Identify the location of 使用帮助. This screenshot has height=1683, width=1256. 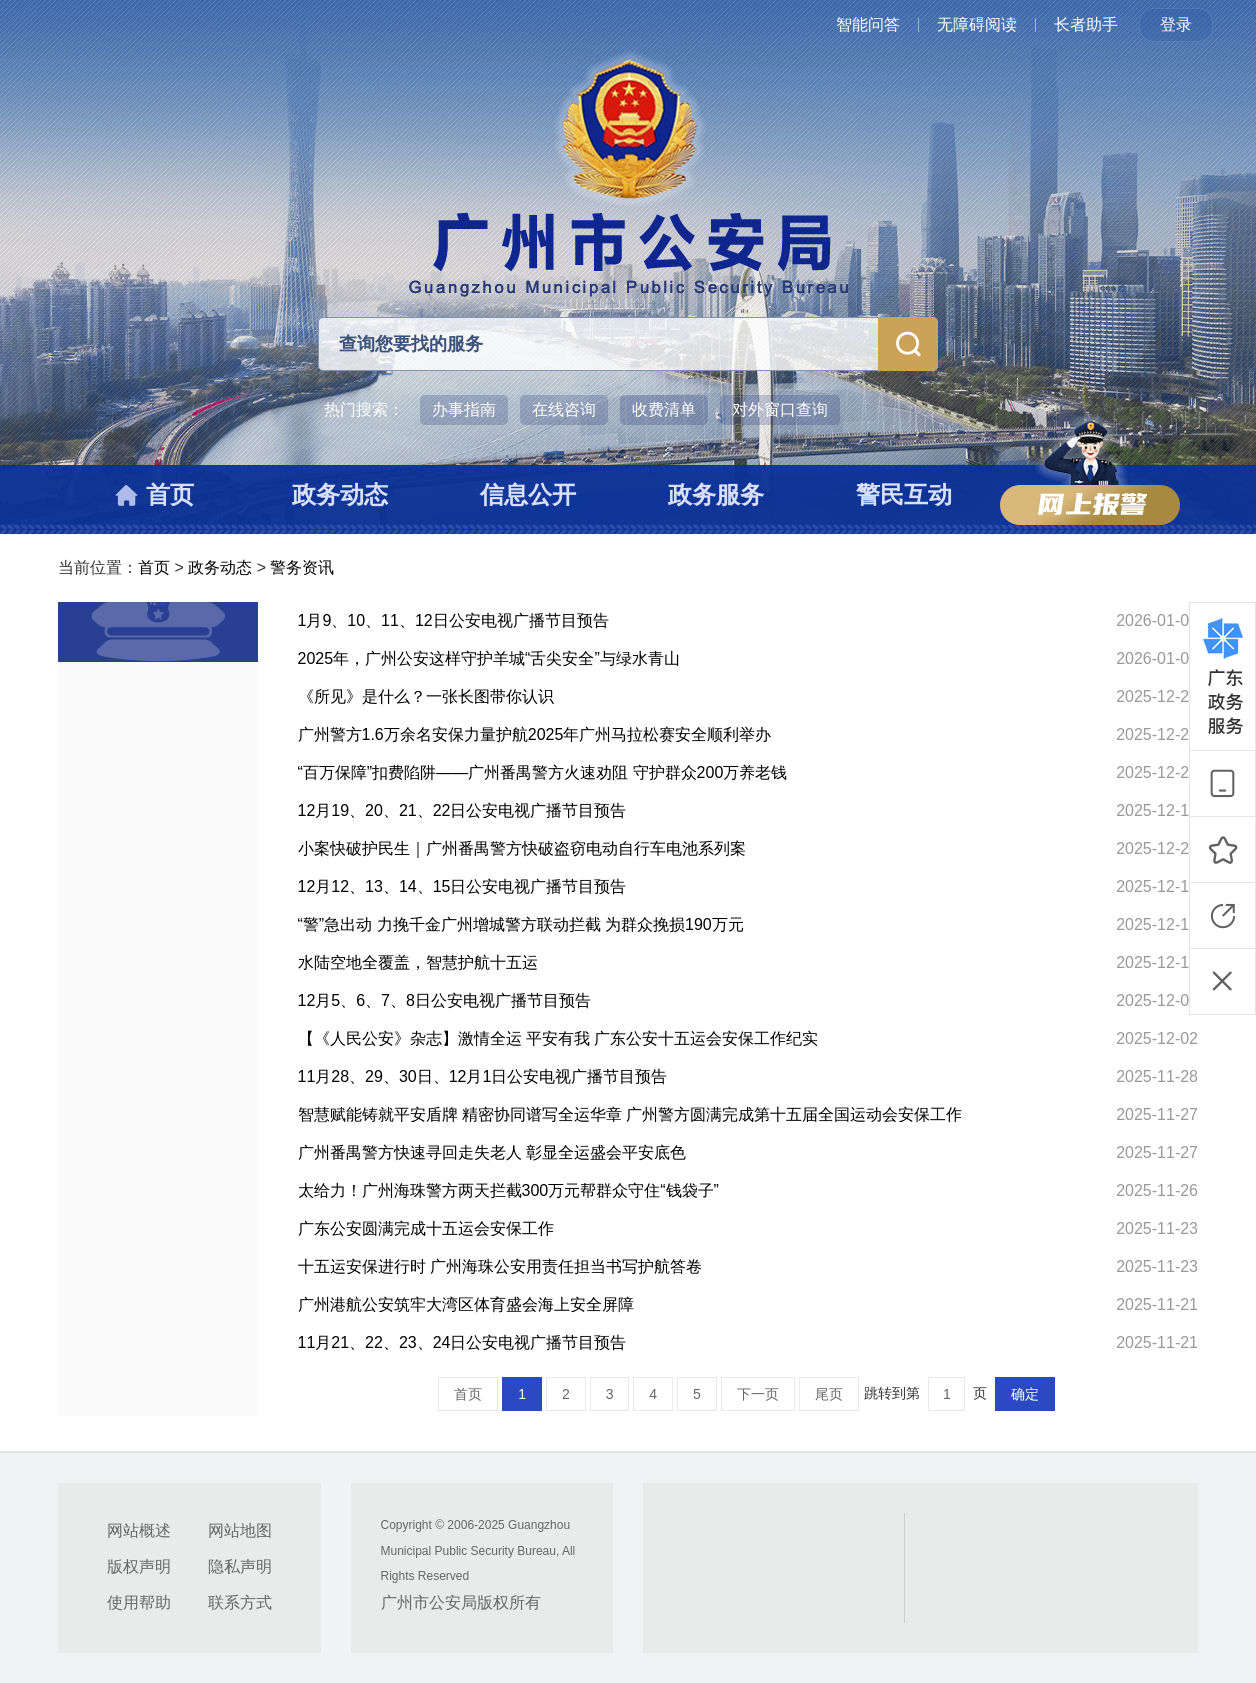
(139, 1602).